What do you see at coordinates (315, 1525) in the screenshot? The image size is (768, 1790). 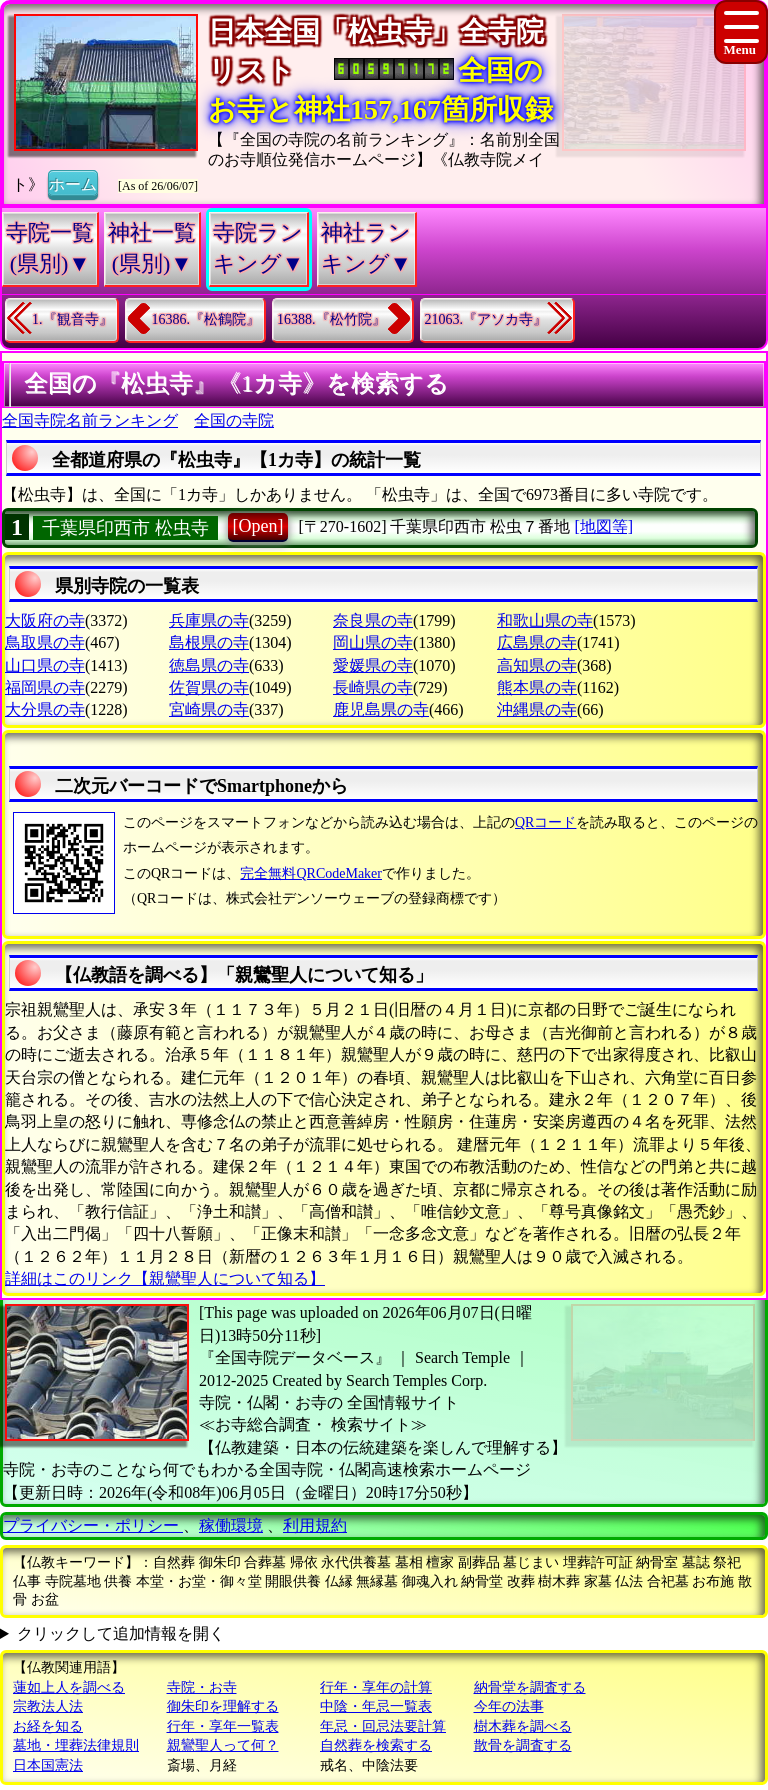 I see `利用規約` at bounding box center [315, 1525].